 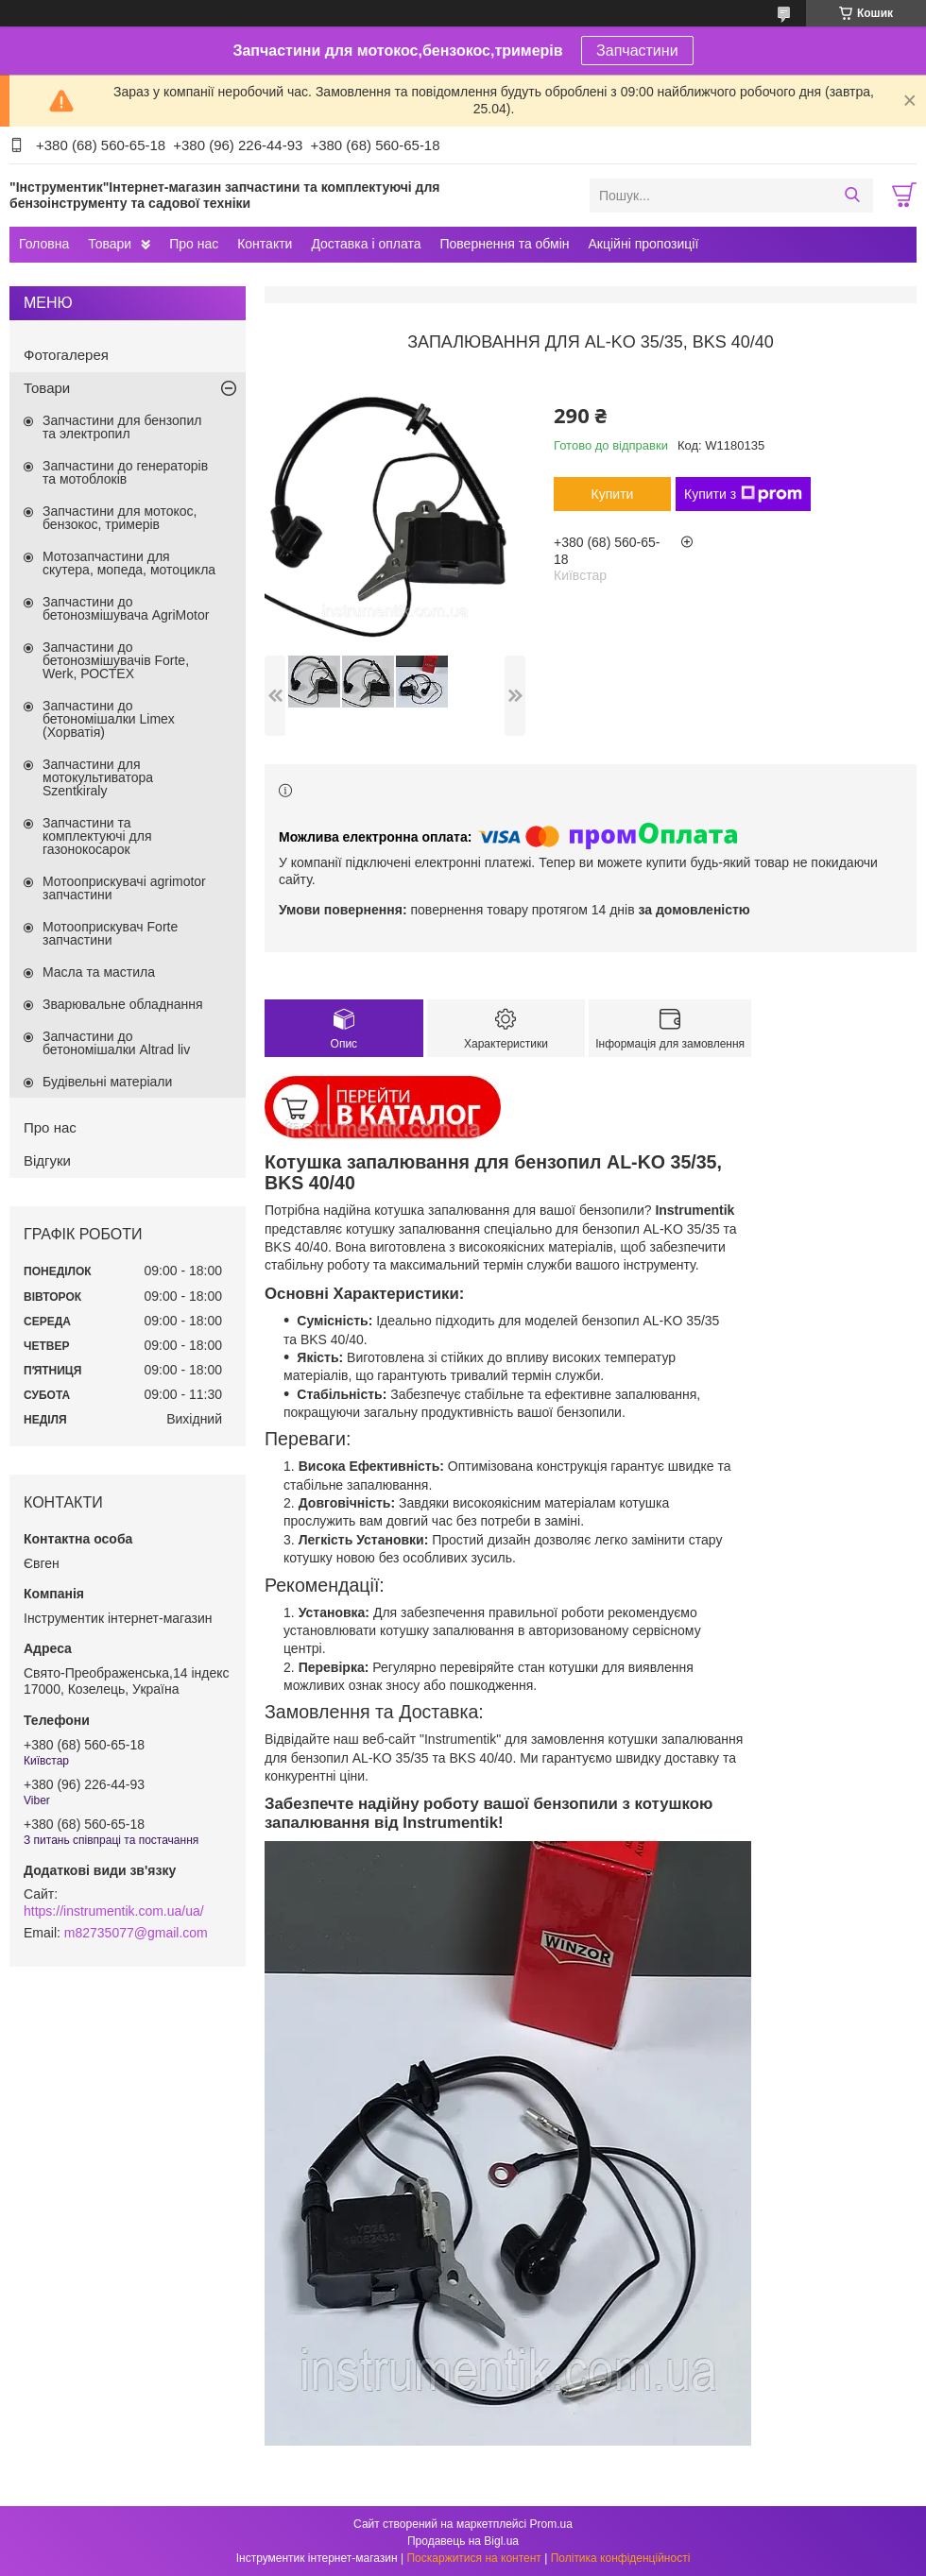 I want to click on Політика конфіденційності, so click(x=621, y=2558).